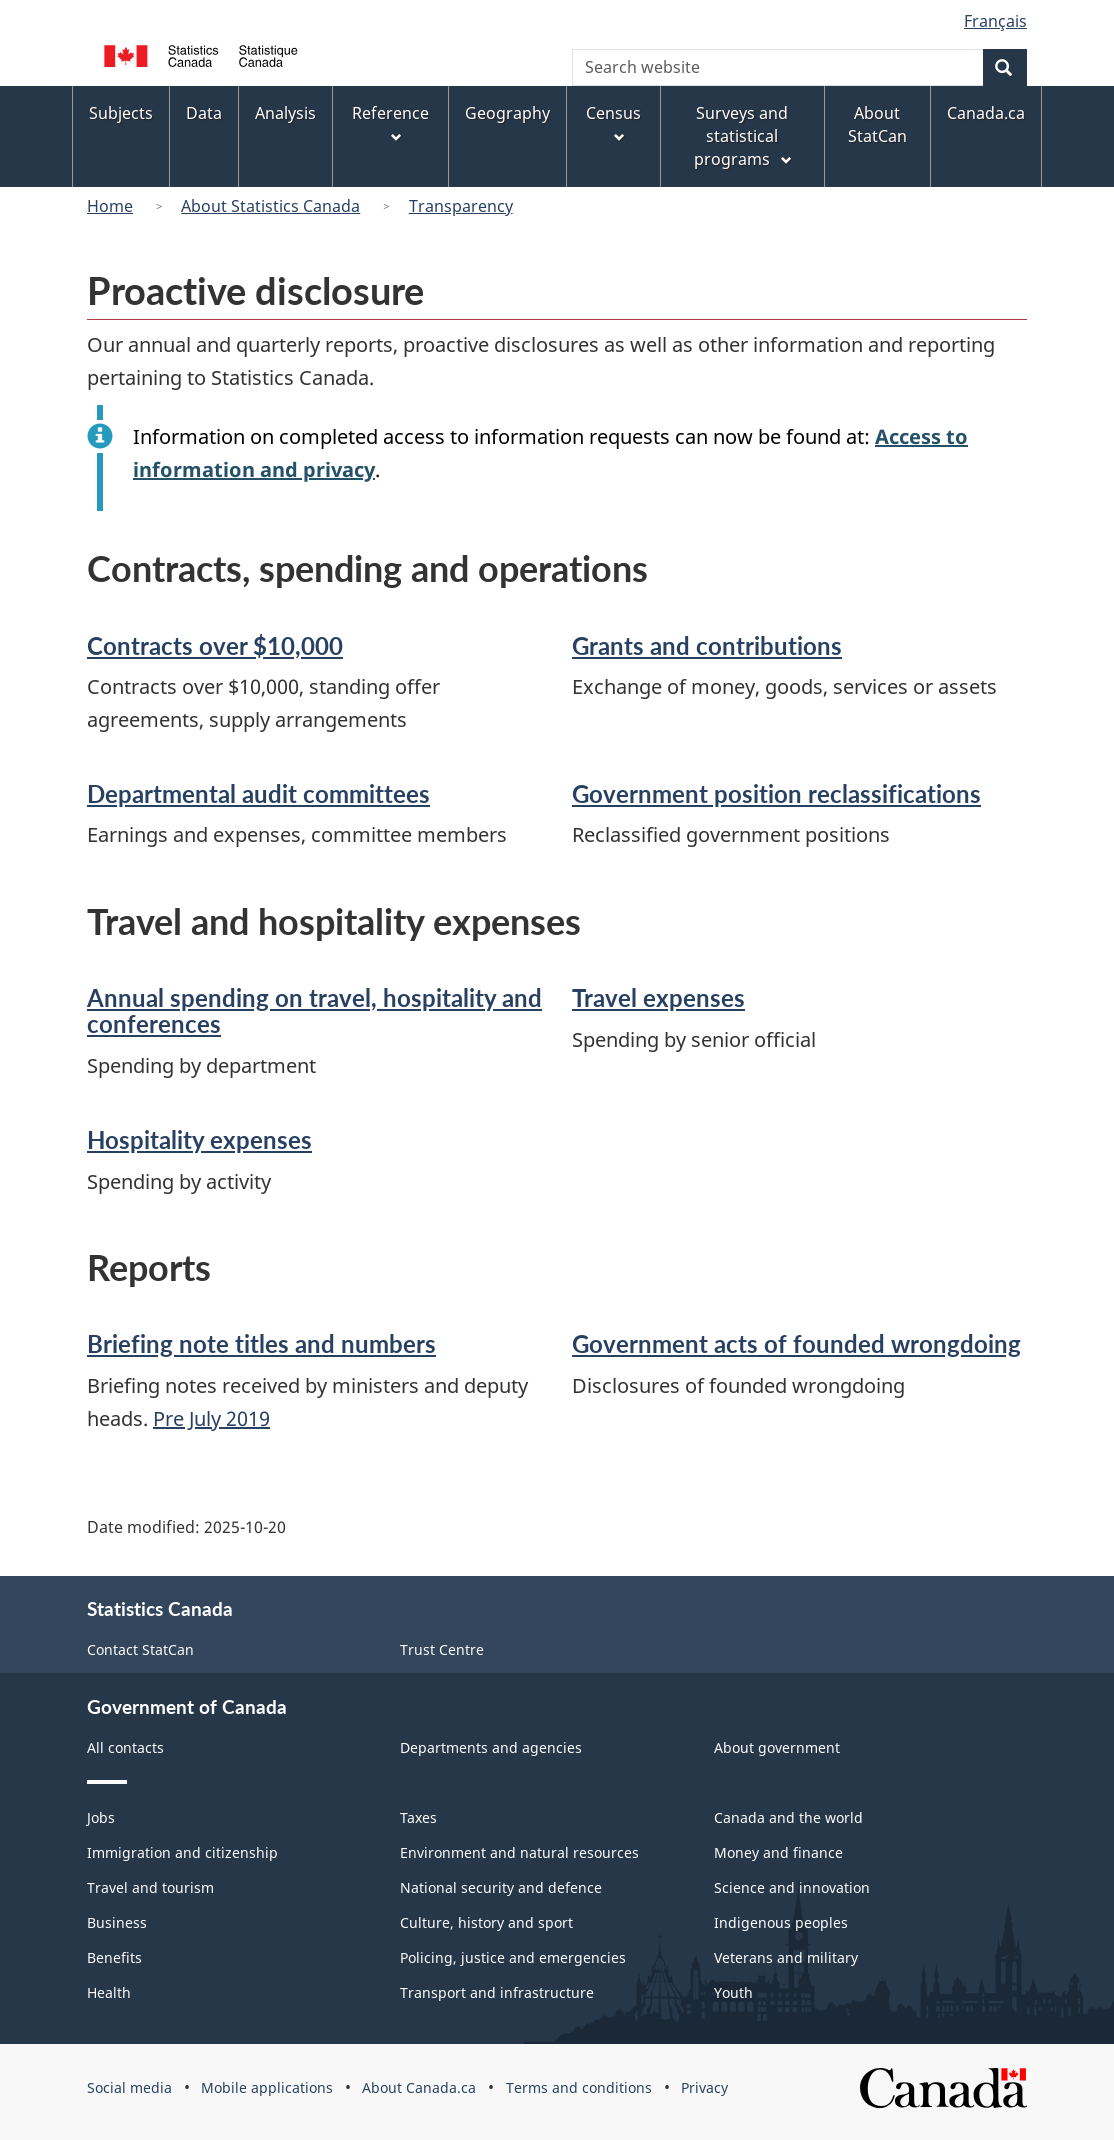 The image size is (1114, 2140). I want to click on About Statistics Canada, so click(270, 206).